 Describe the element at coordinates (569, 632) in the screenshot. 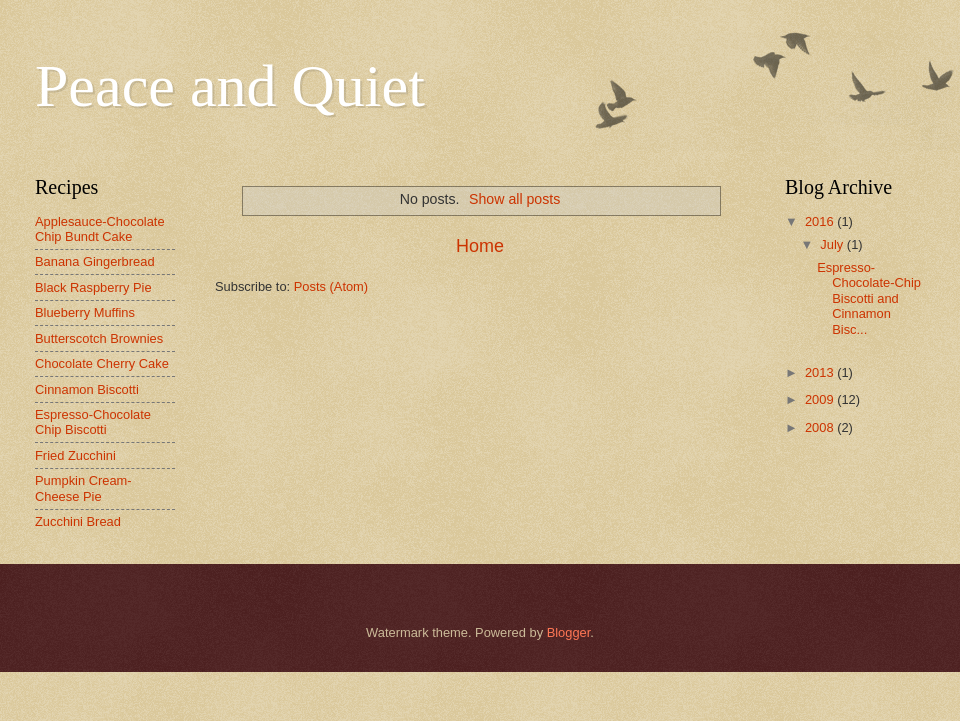

I see `Blogger` at that location.